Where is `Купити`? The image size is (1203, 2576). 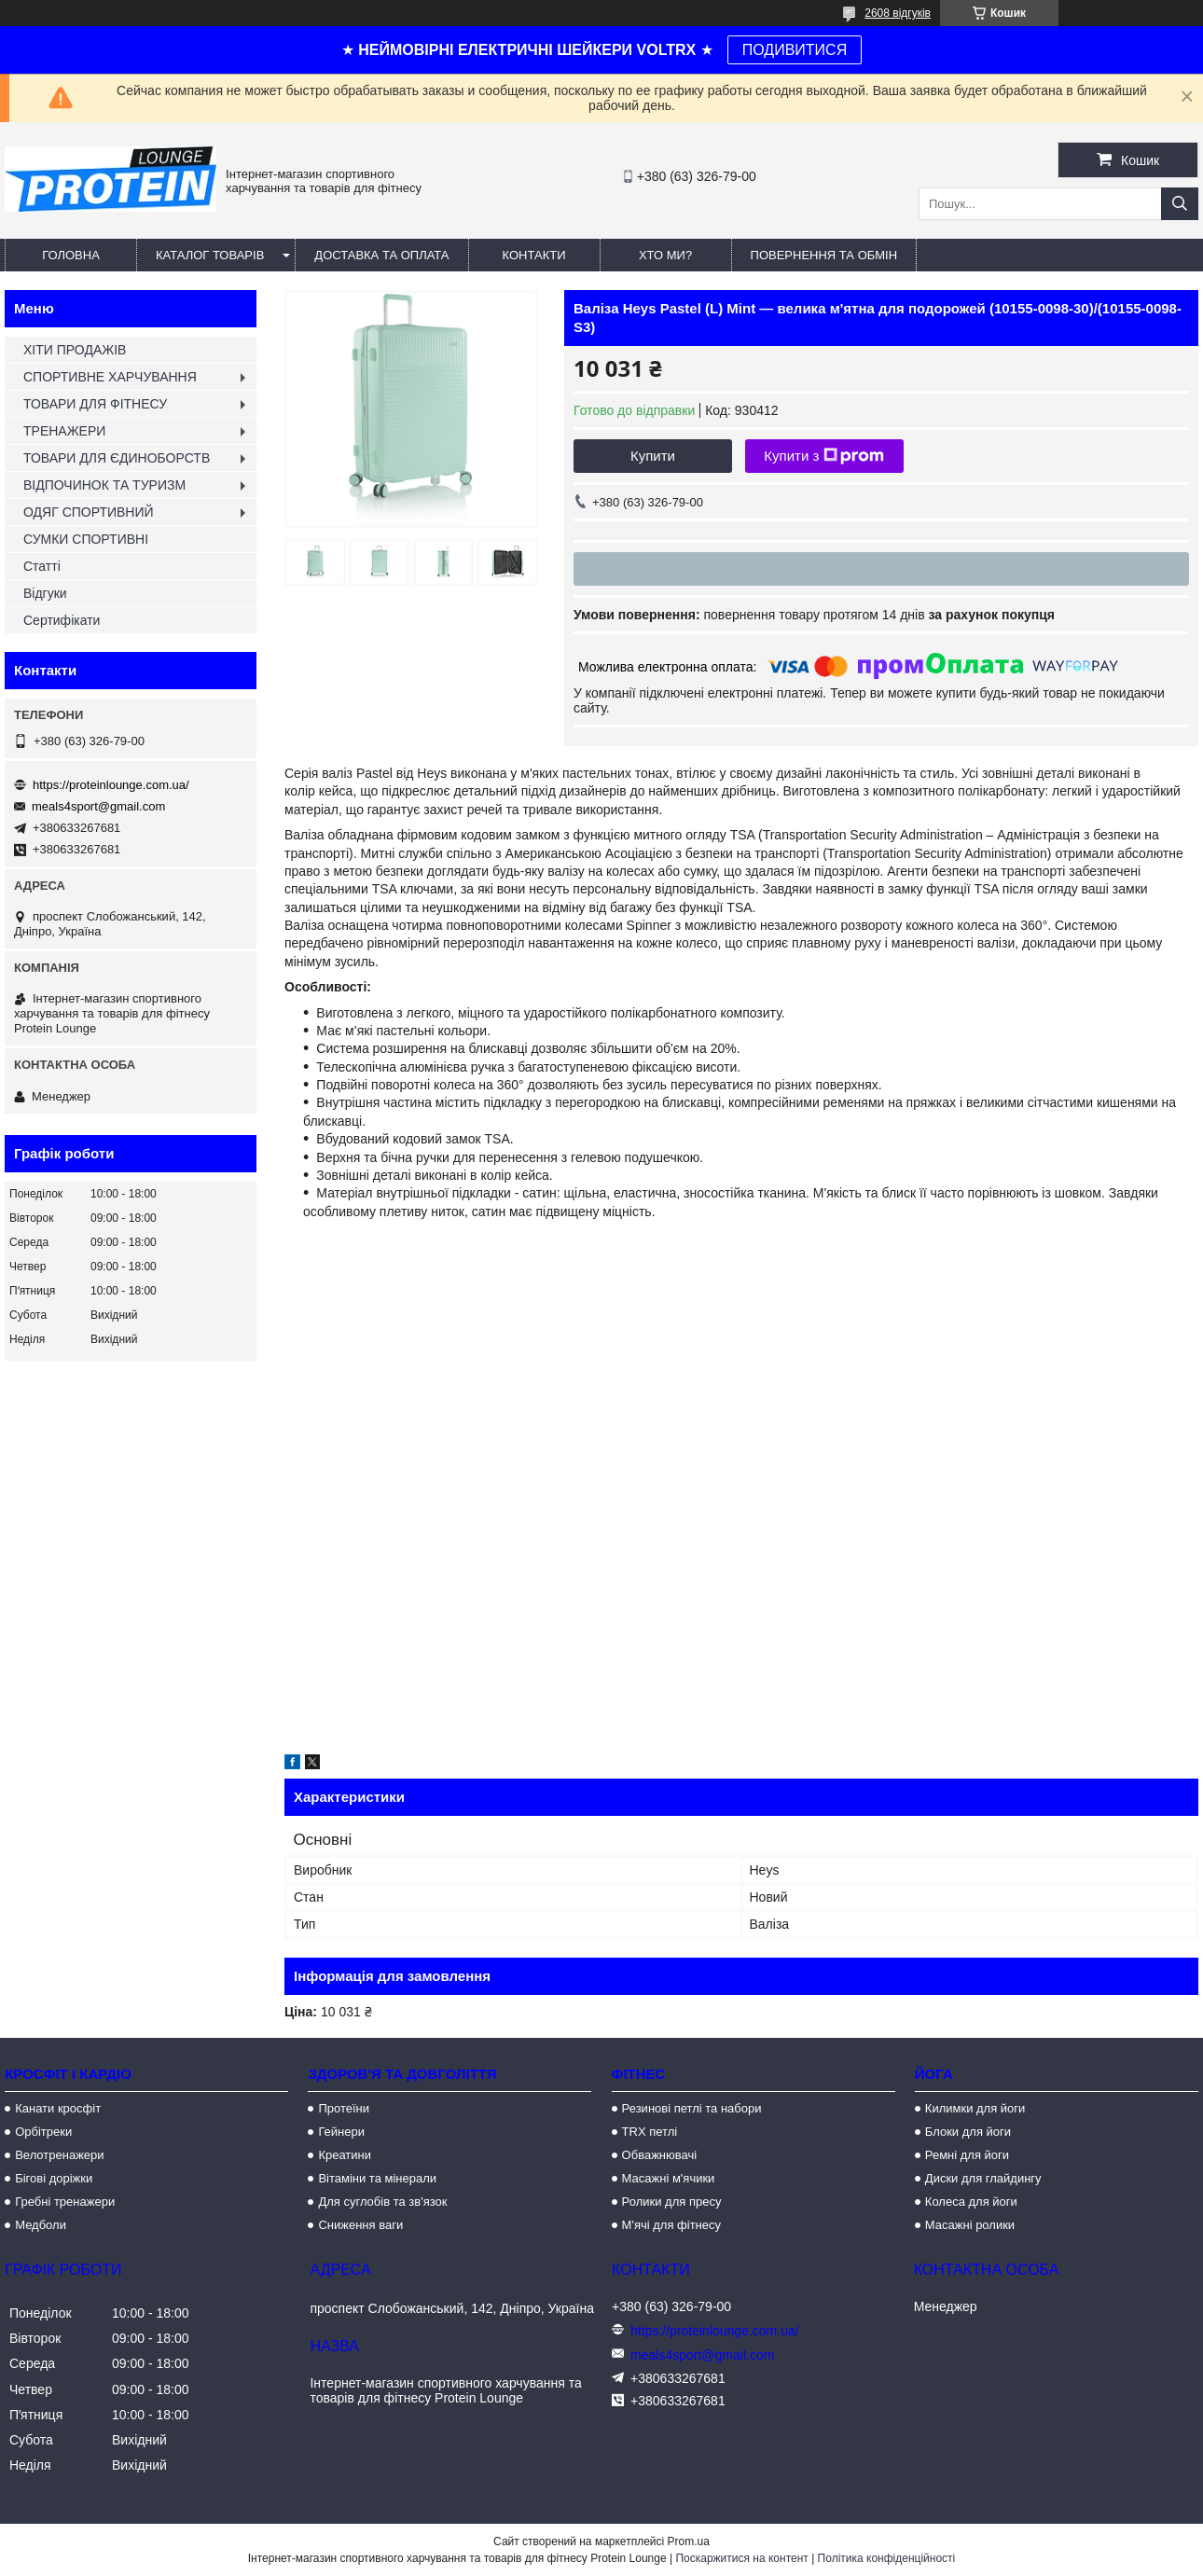
Купити is located at coordinates (652, 456).